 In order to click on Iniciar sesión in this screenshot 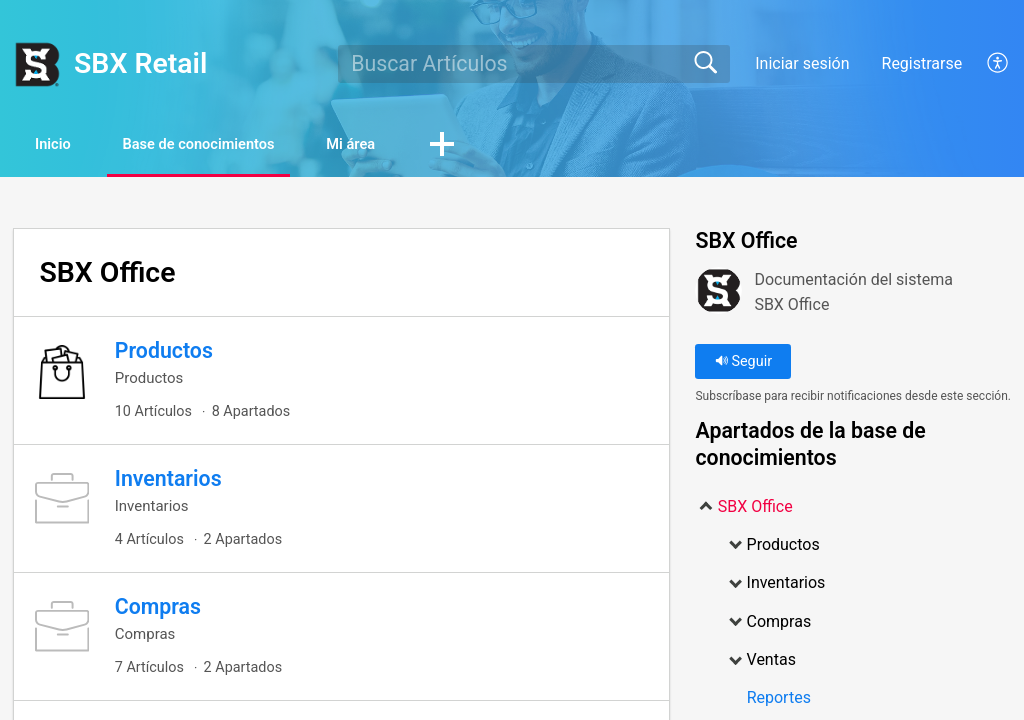, I will do `click(802, 63)`.